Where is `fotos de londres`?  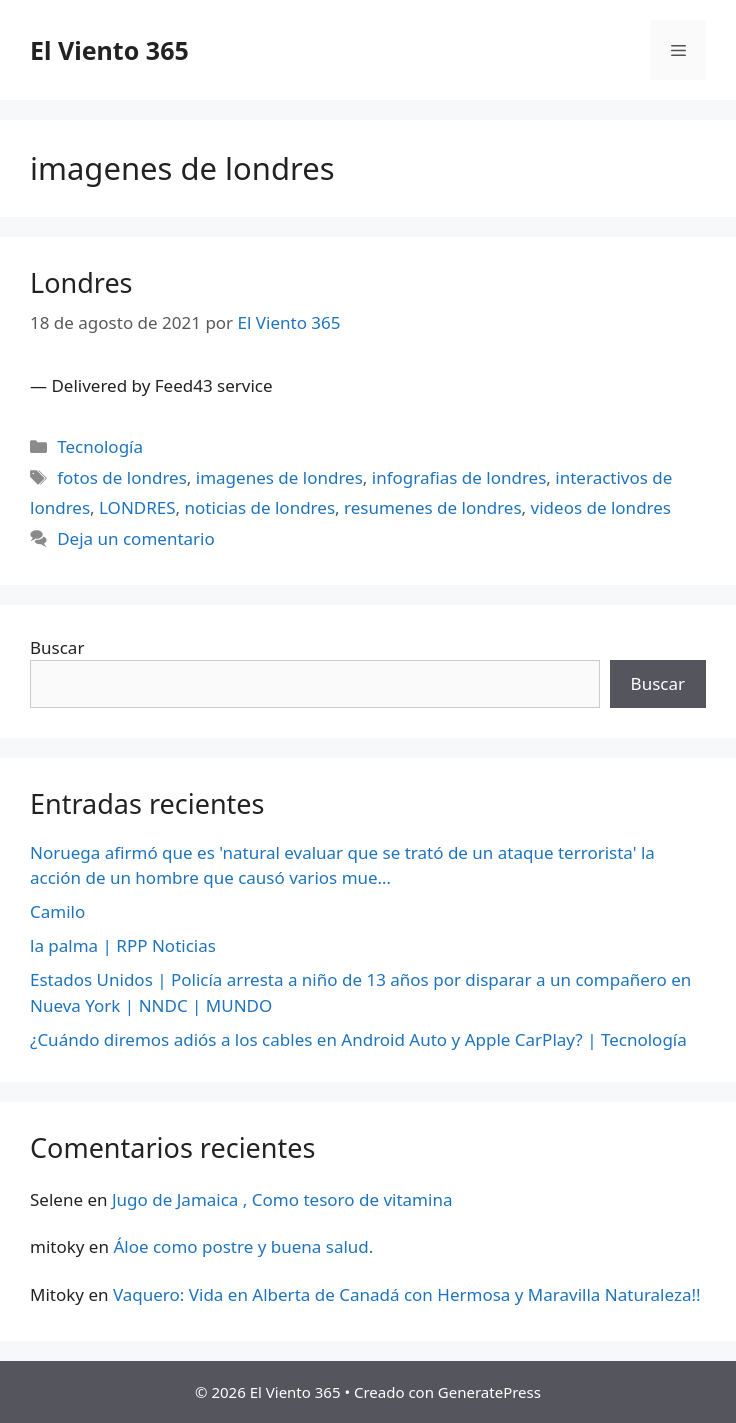 fotos de londres is located at coordinates (122, 477).